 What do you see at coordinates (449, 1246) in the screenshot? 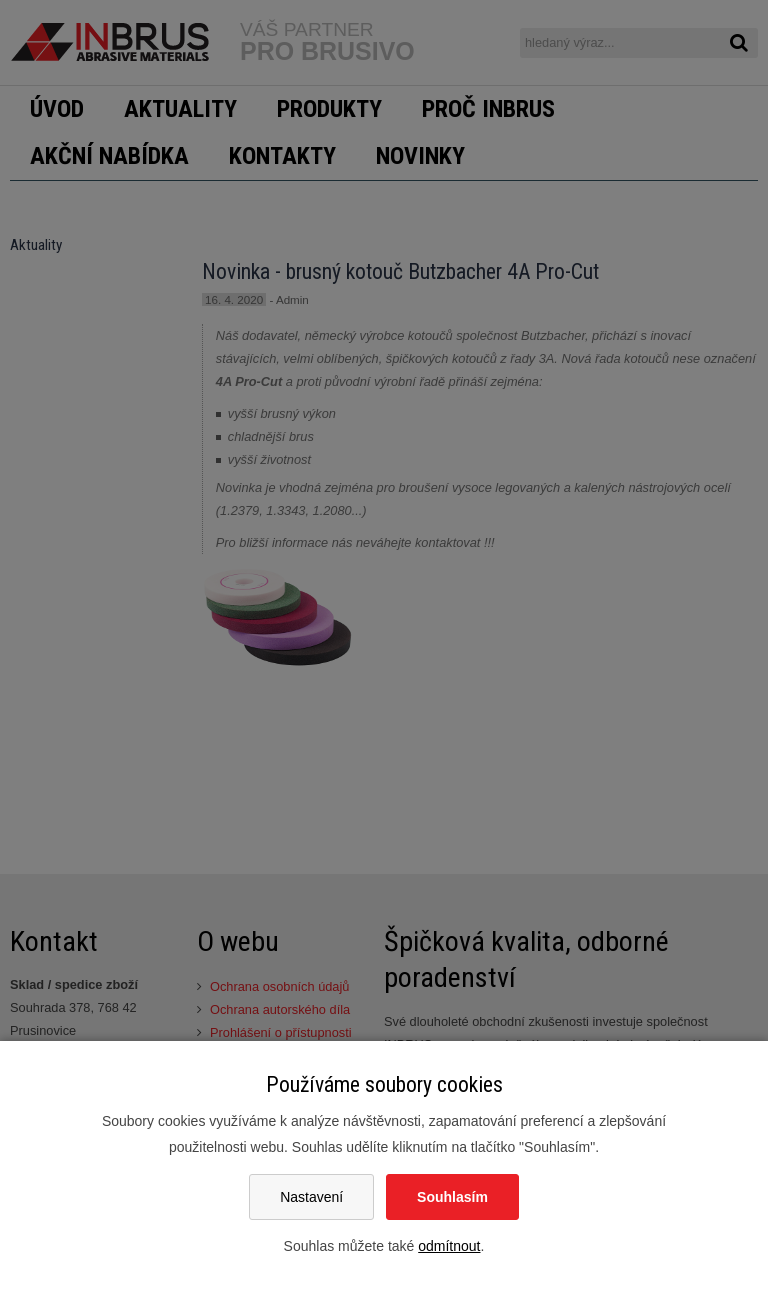
I see `odmítnout` at bounding box center [449, 1246].